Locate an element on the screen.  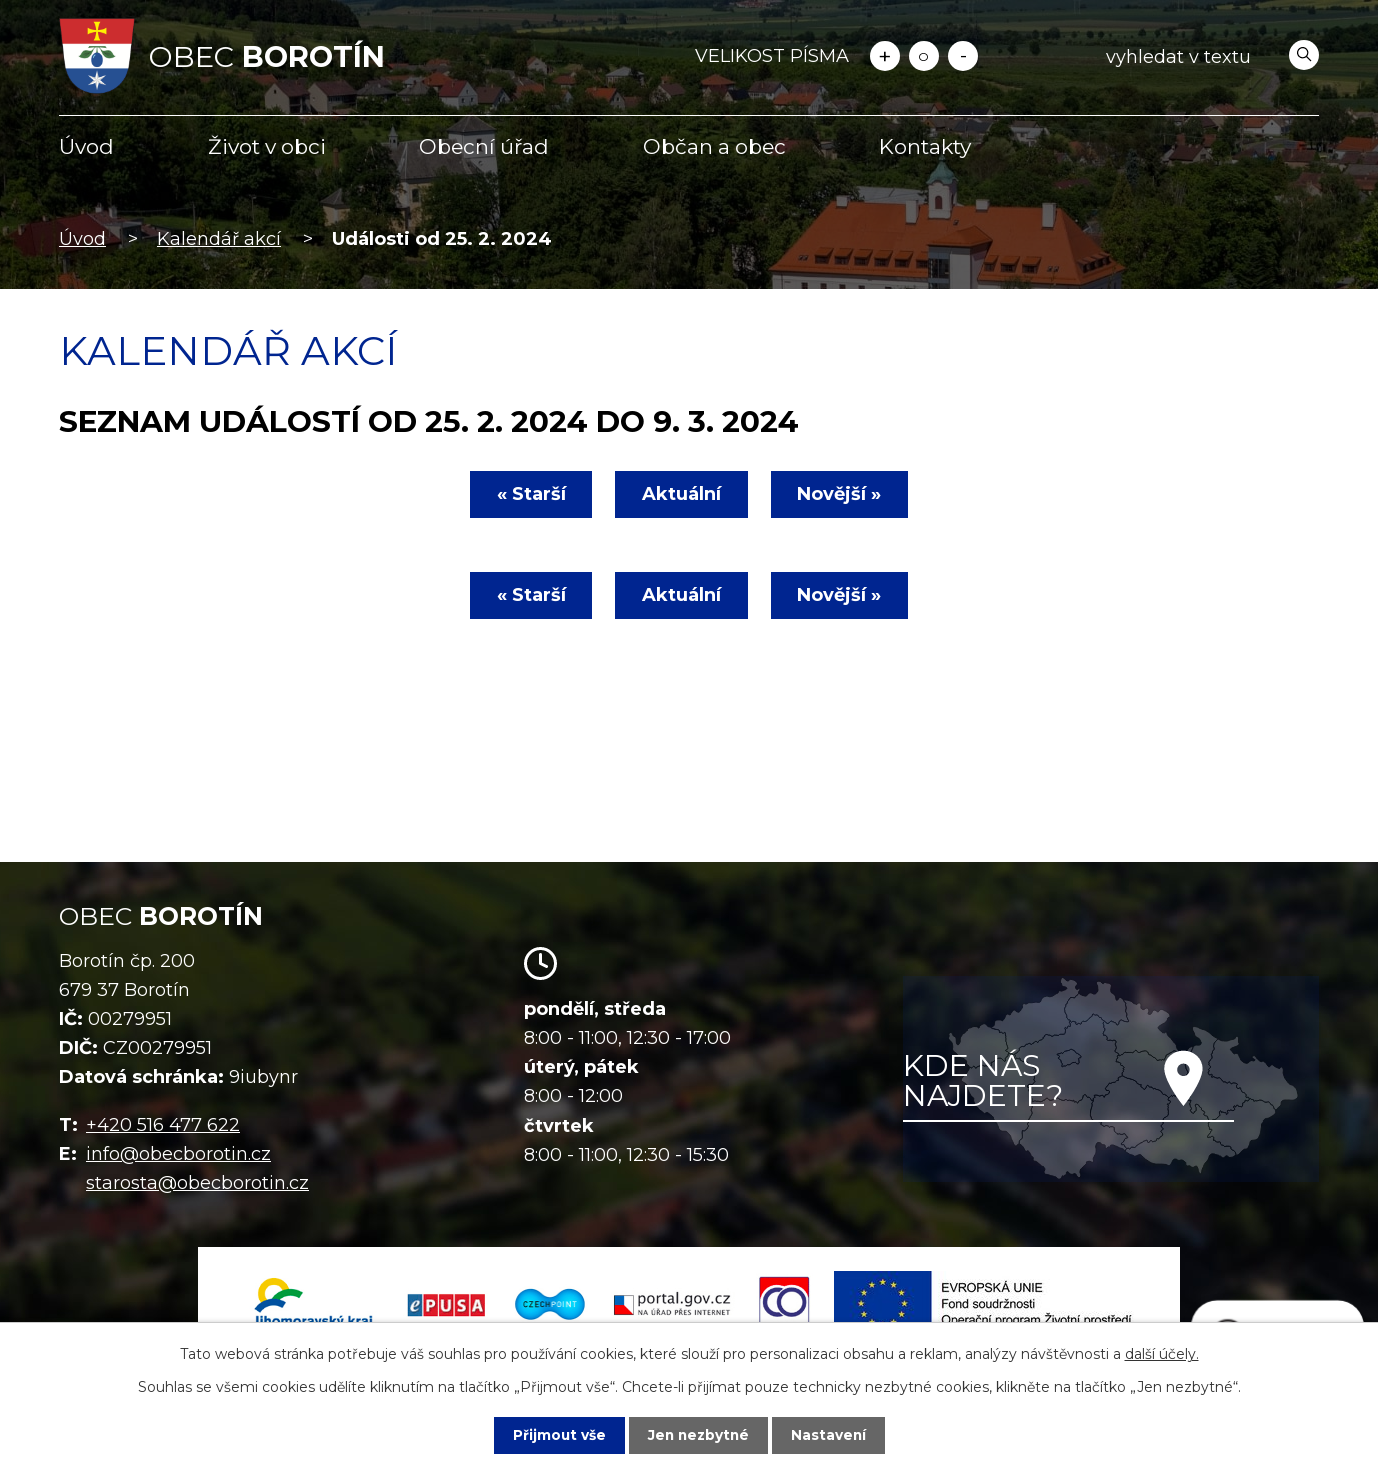
Kalendář akcí is located at coordinates (219, 239).